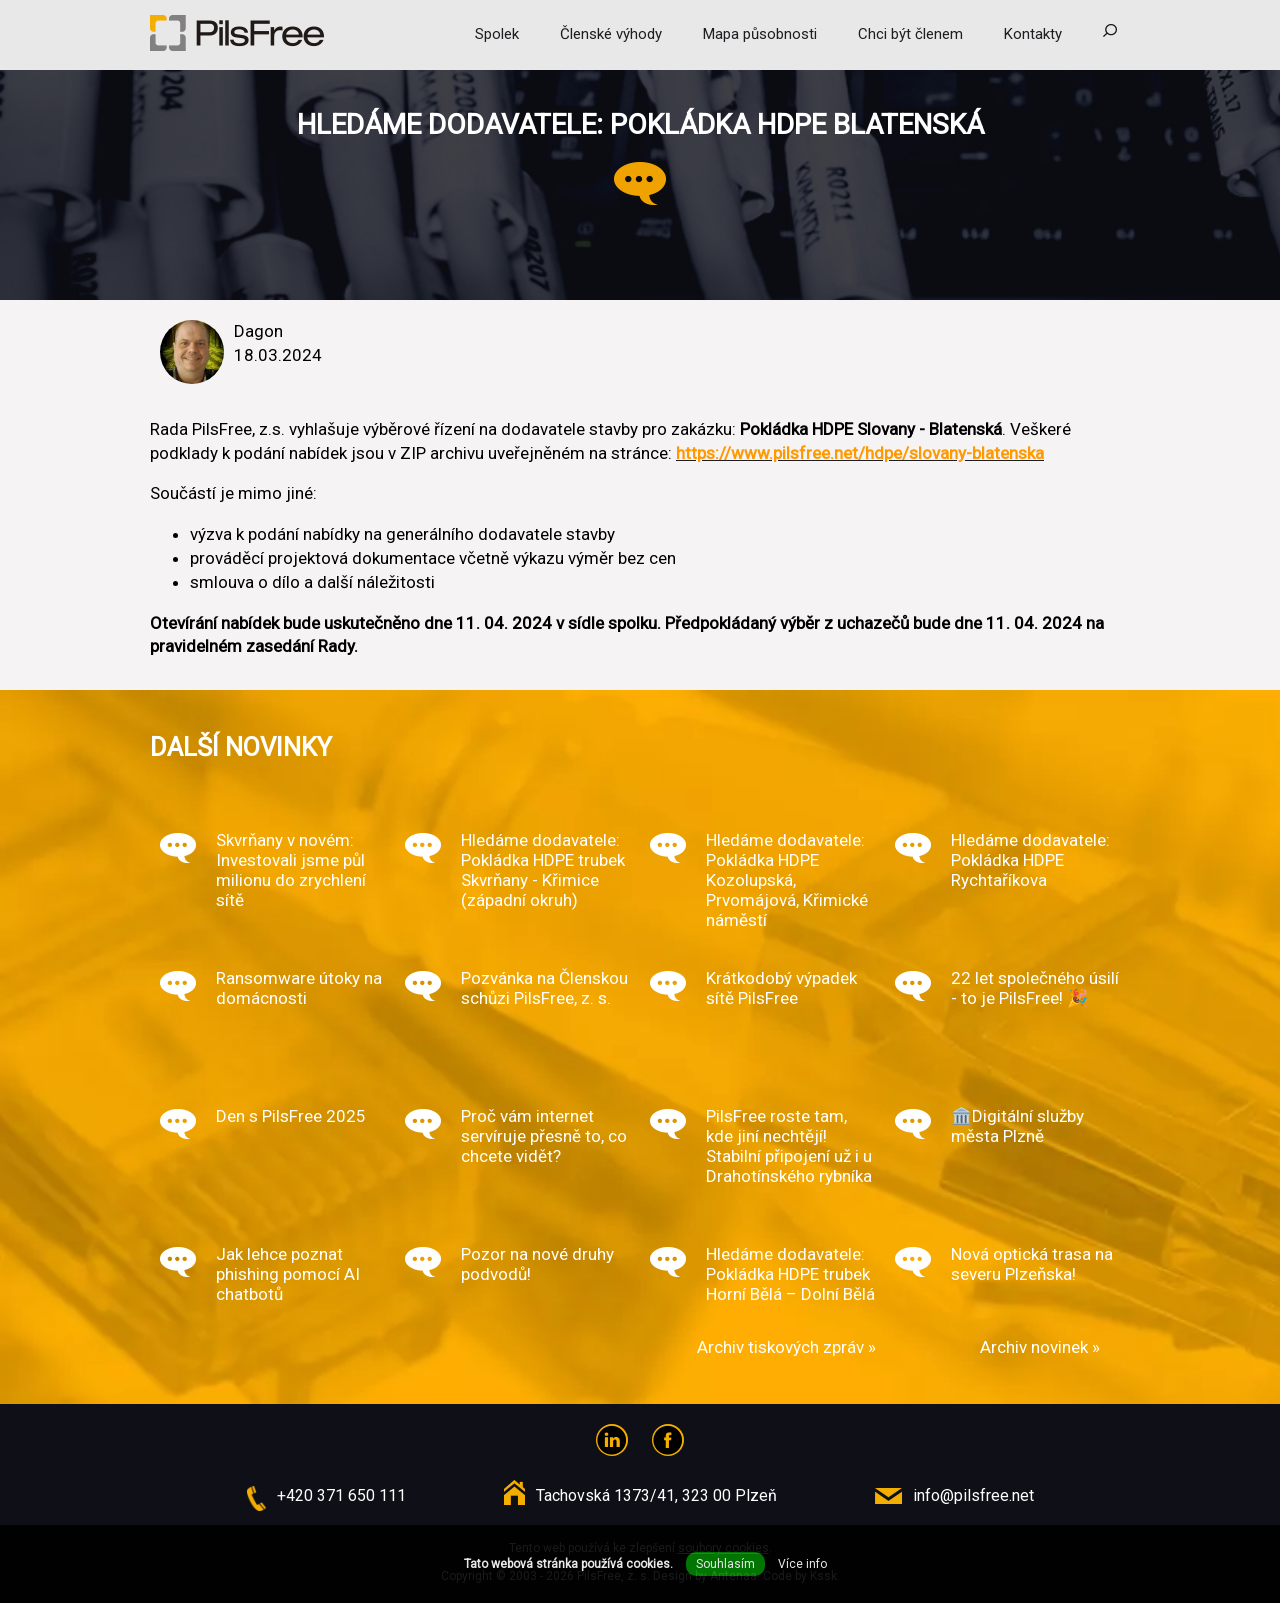  What do you see at coordinates (781, 988) in the screenshot?
I see `Krátkodobý výpadek sítě PilsFree` at bounding box center [781, 988].